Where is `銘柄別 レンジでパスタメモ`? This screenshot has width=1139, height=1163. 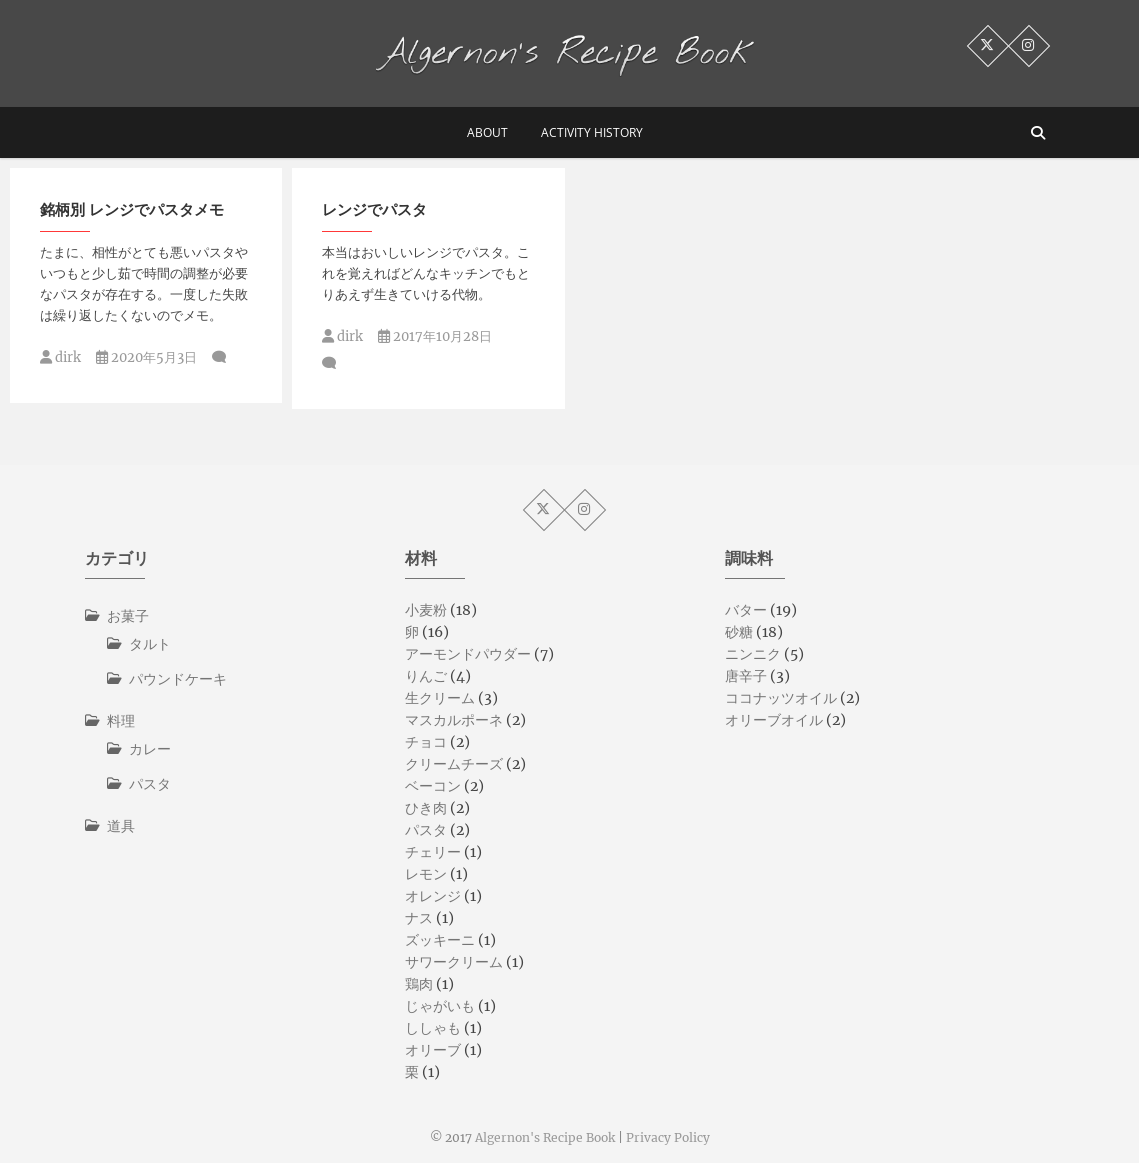 銘柄別 レンジでパスタメモ is located at coordinates (132, 209).